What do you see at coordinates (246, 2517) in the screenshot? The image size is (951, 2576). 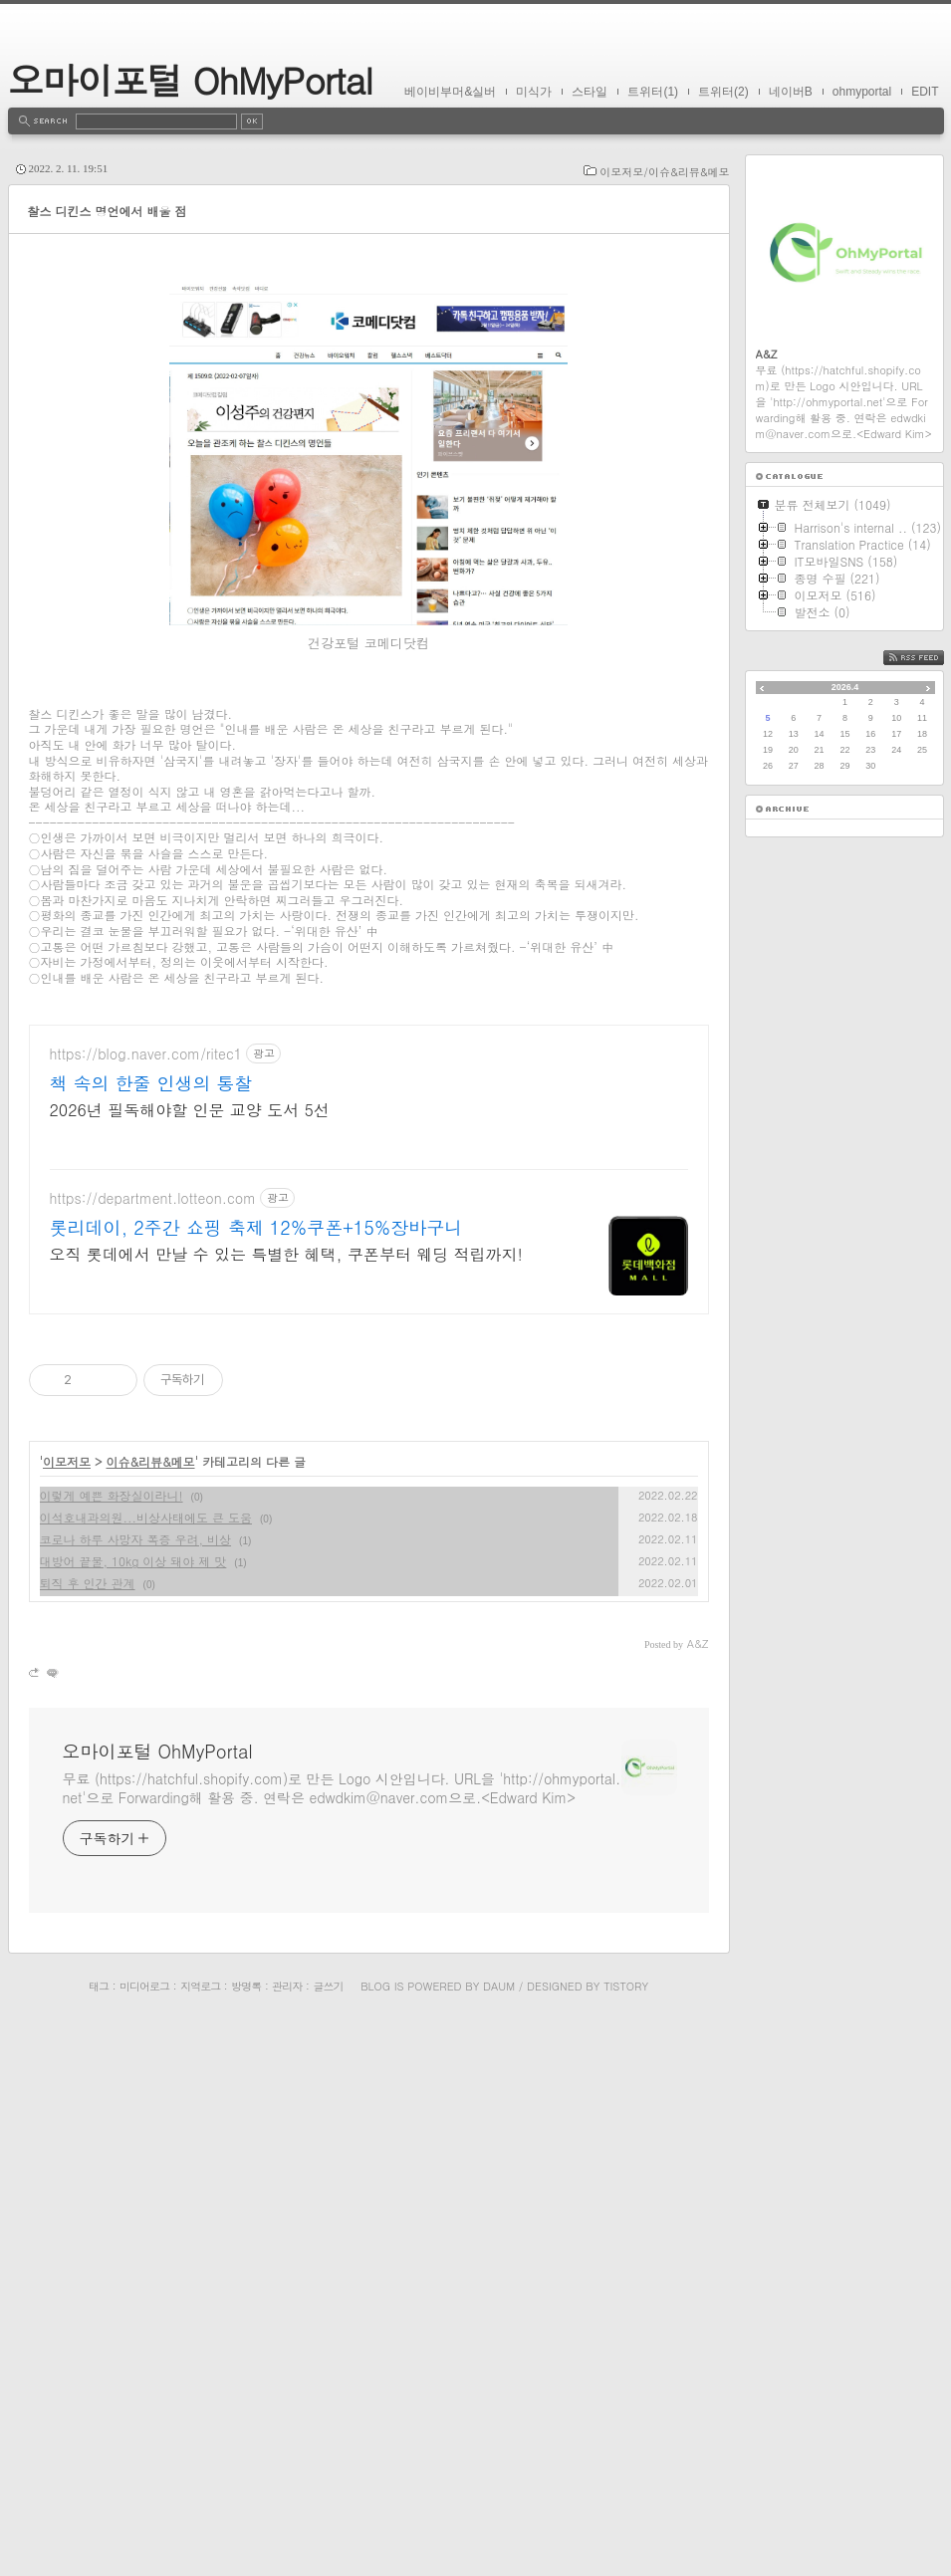 I see `방명록` at bounding box center [246, 2517].